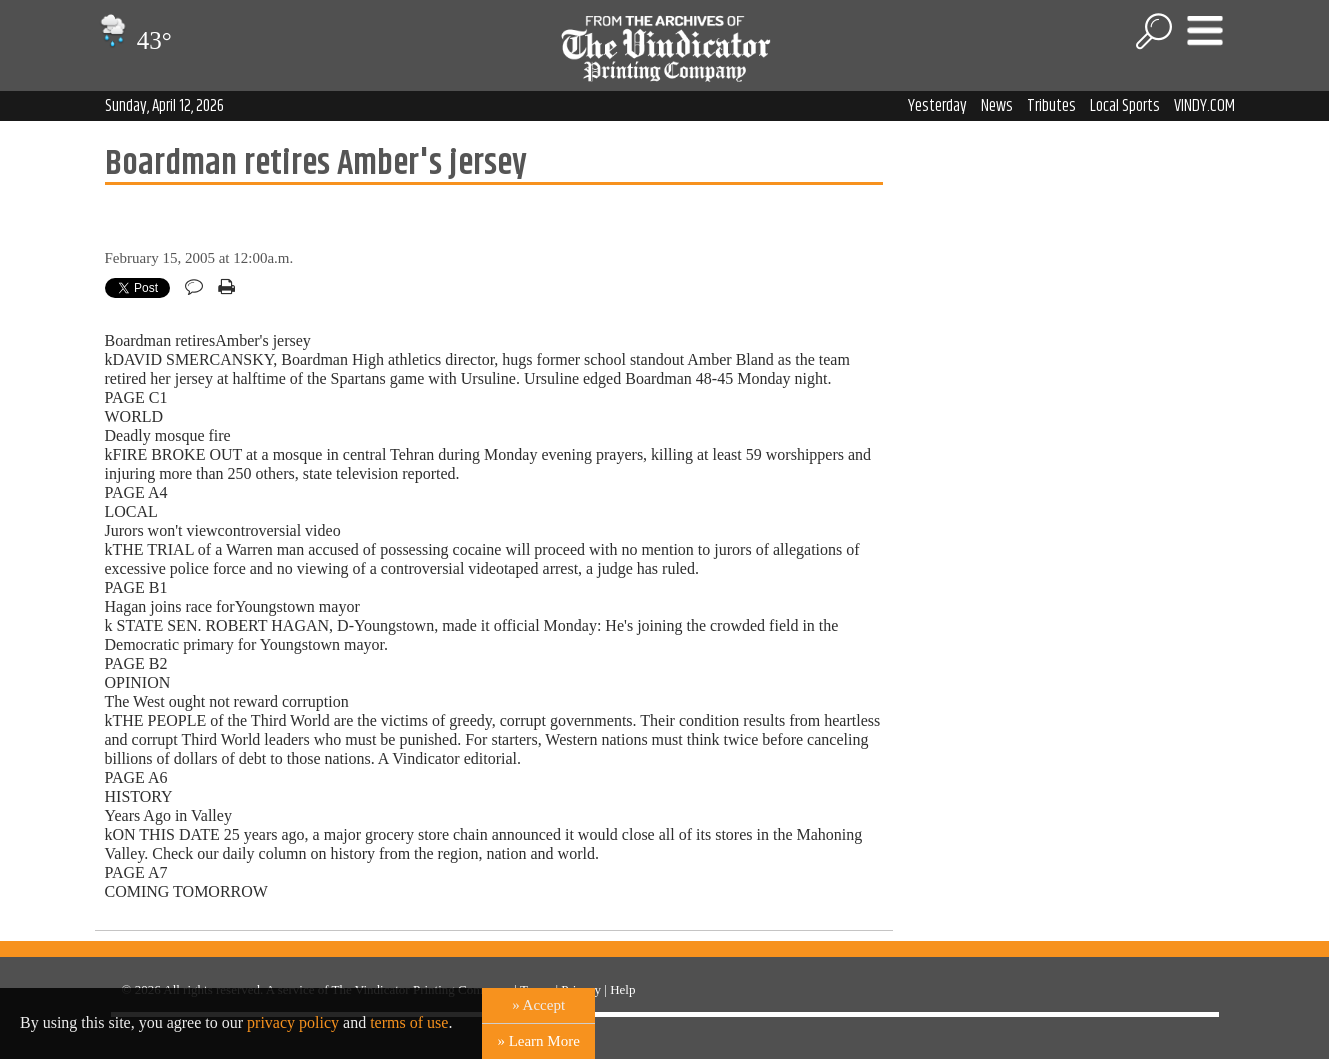 The height and width of the screenshot is (1059, 1329). I want to click on Tributes, so click(1051, 106).